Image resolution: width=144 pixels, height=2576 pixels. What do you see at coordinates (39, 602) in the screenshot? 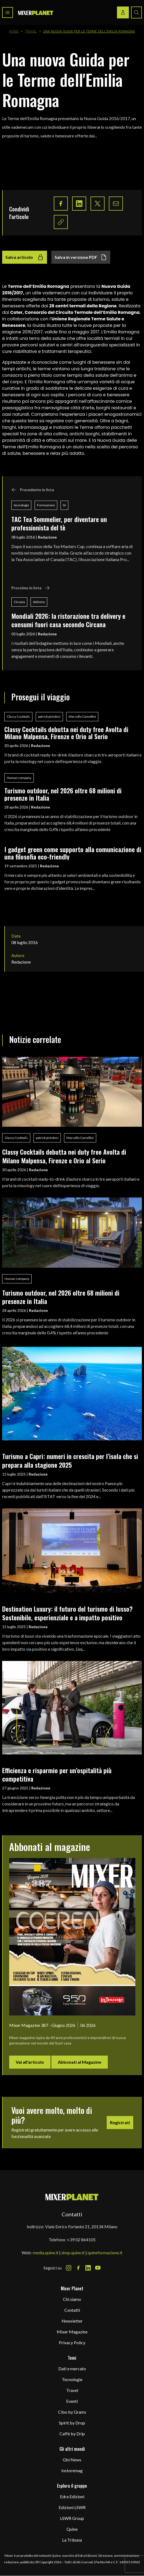
I see `delivery` at bounding box center [39, 602].